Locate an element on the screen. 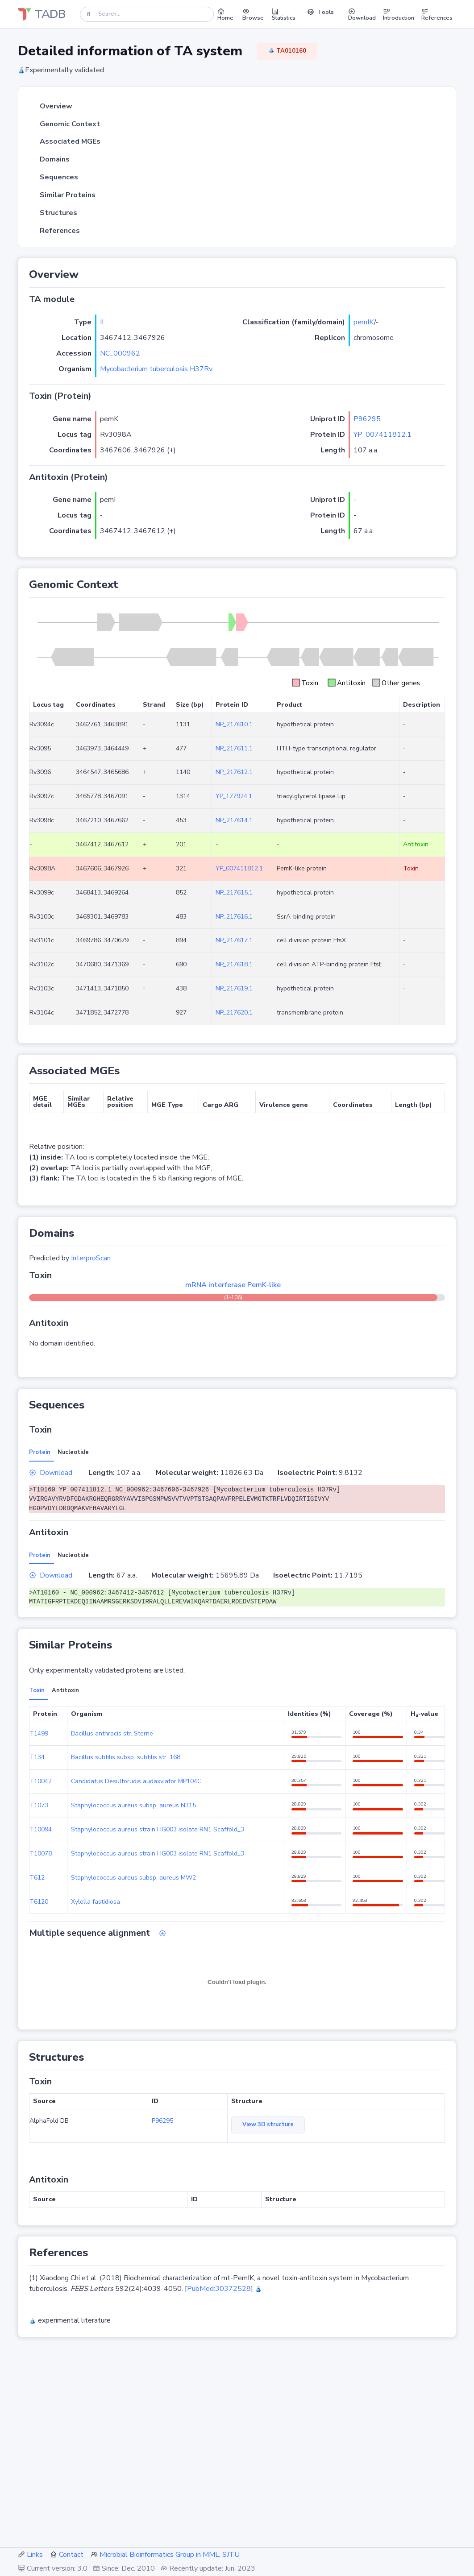 The image size is (474, 2576). T1499 is located at coordinates (38, 1733).